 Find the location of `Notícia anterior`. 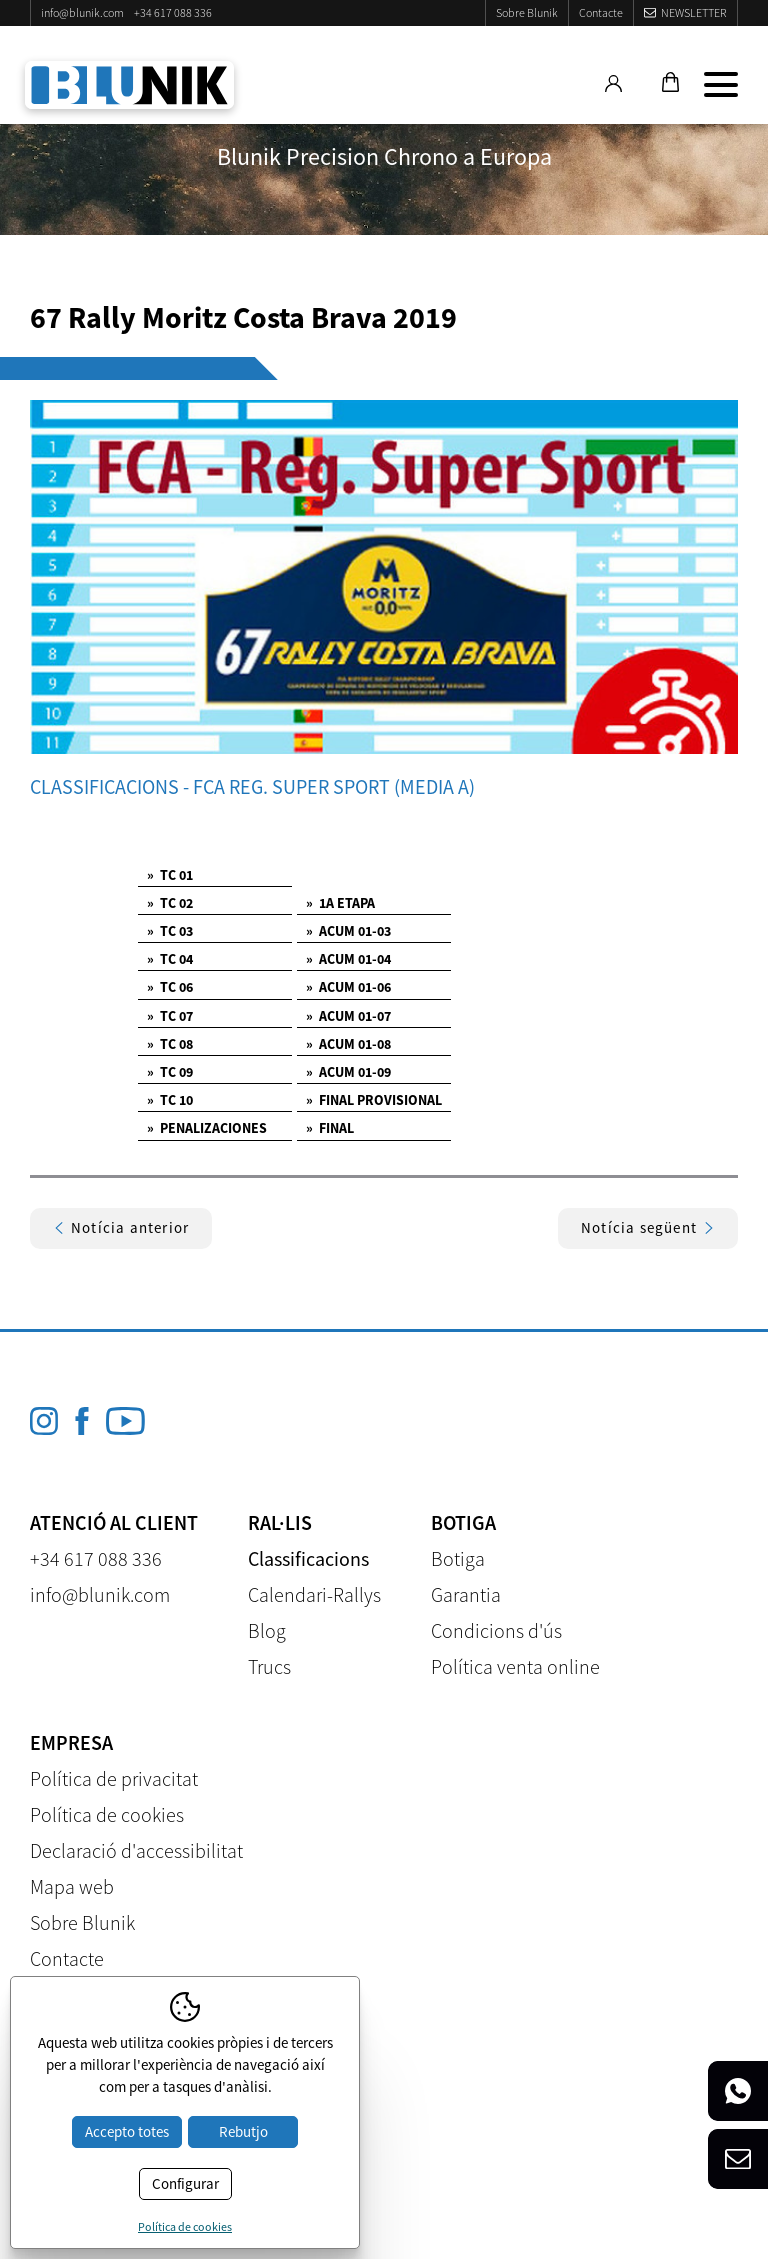

Notícia anterior is located at coordinates (121, 1227).